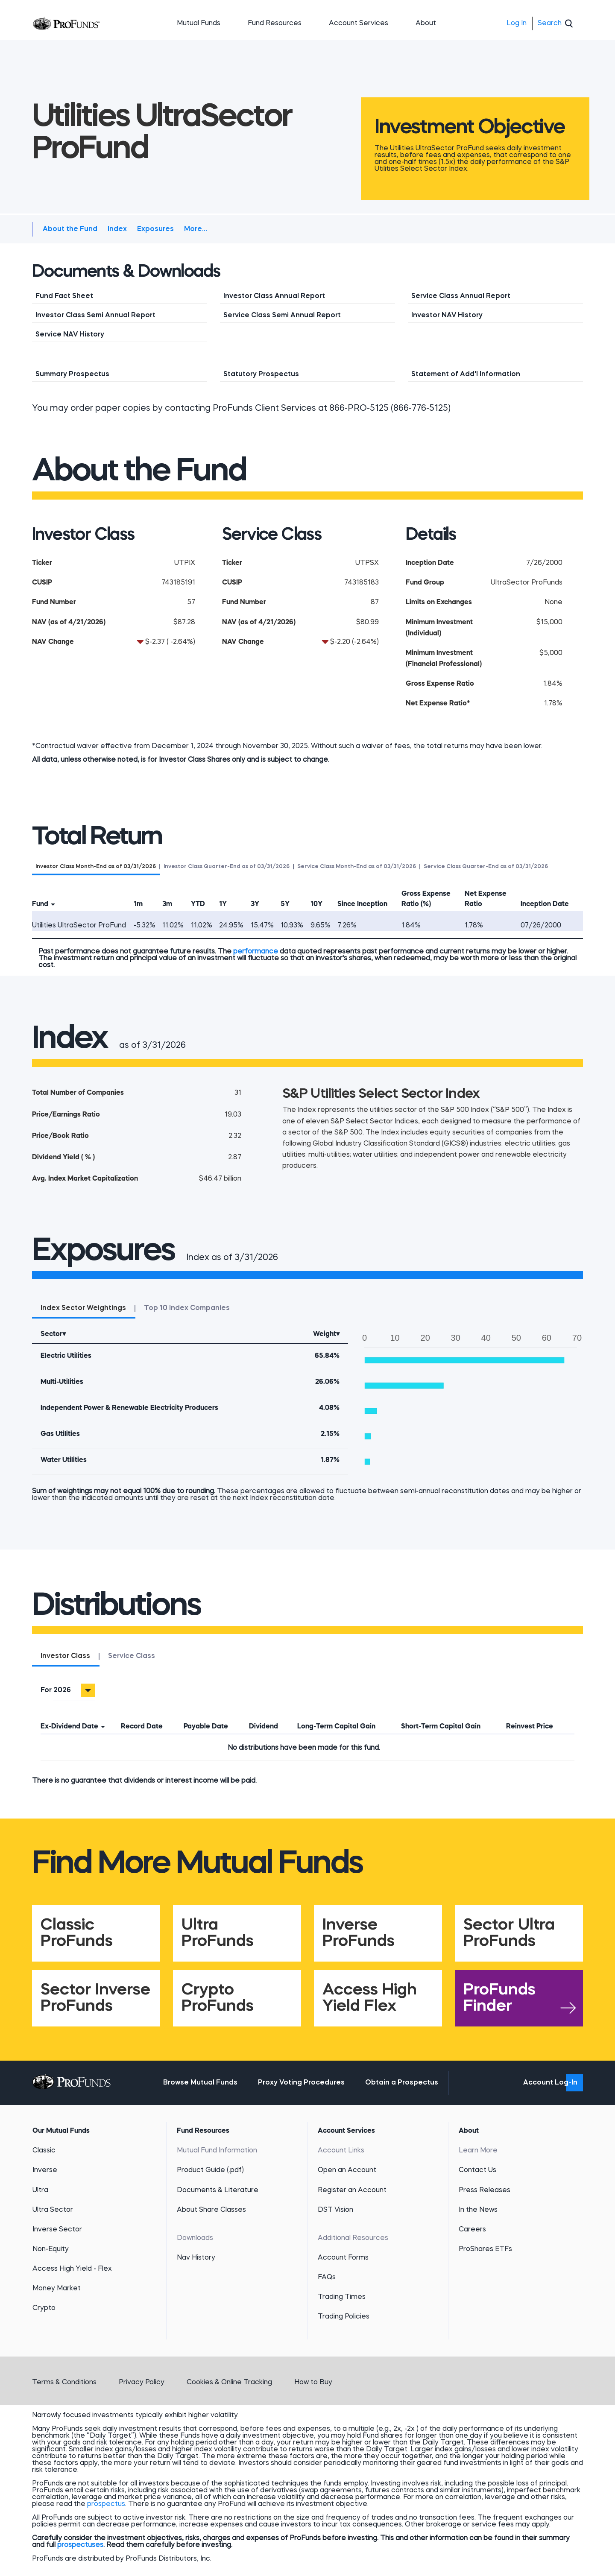 This screenshot has height=2576, width=615. I want to click on Exposures, so click(155, 229).